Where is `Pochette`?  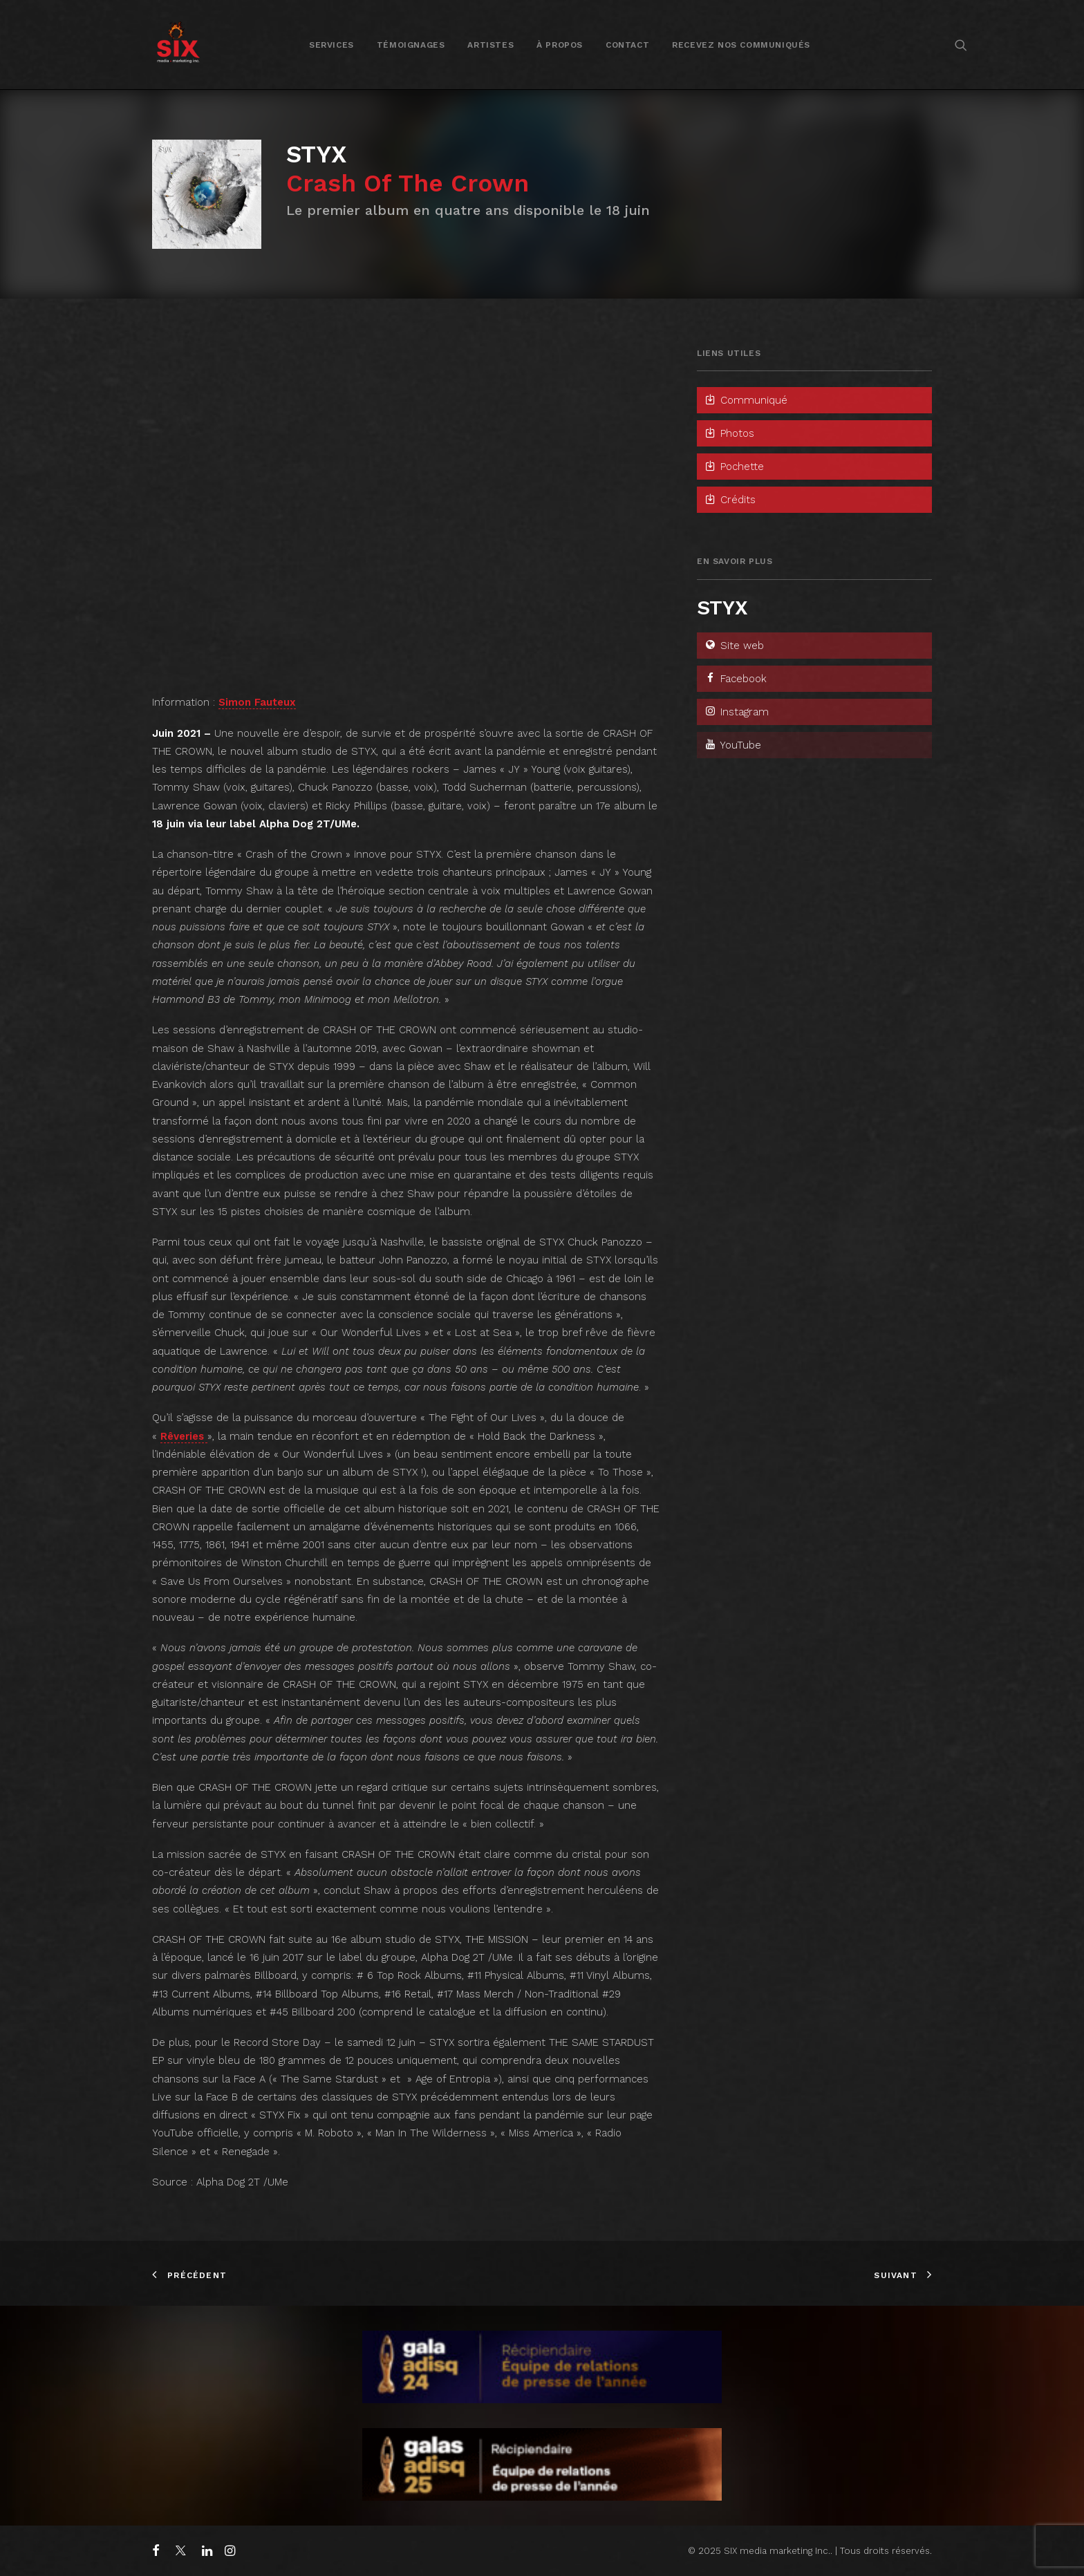 Pochette is located at coordinates (734, 466).